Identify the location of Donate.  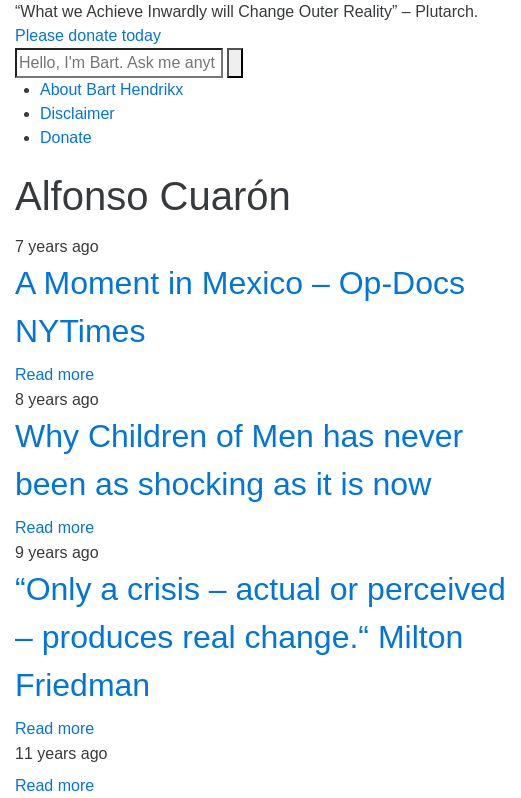
(66, 137).